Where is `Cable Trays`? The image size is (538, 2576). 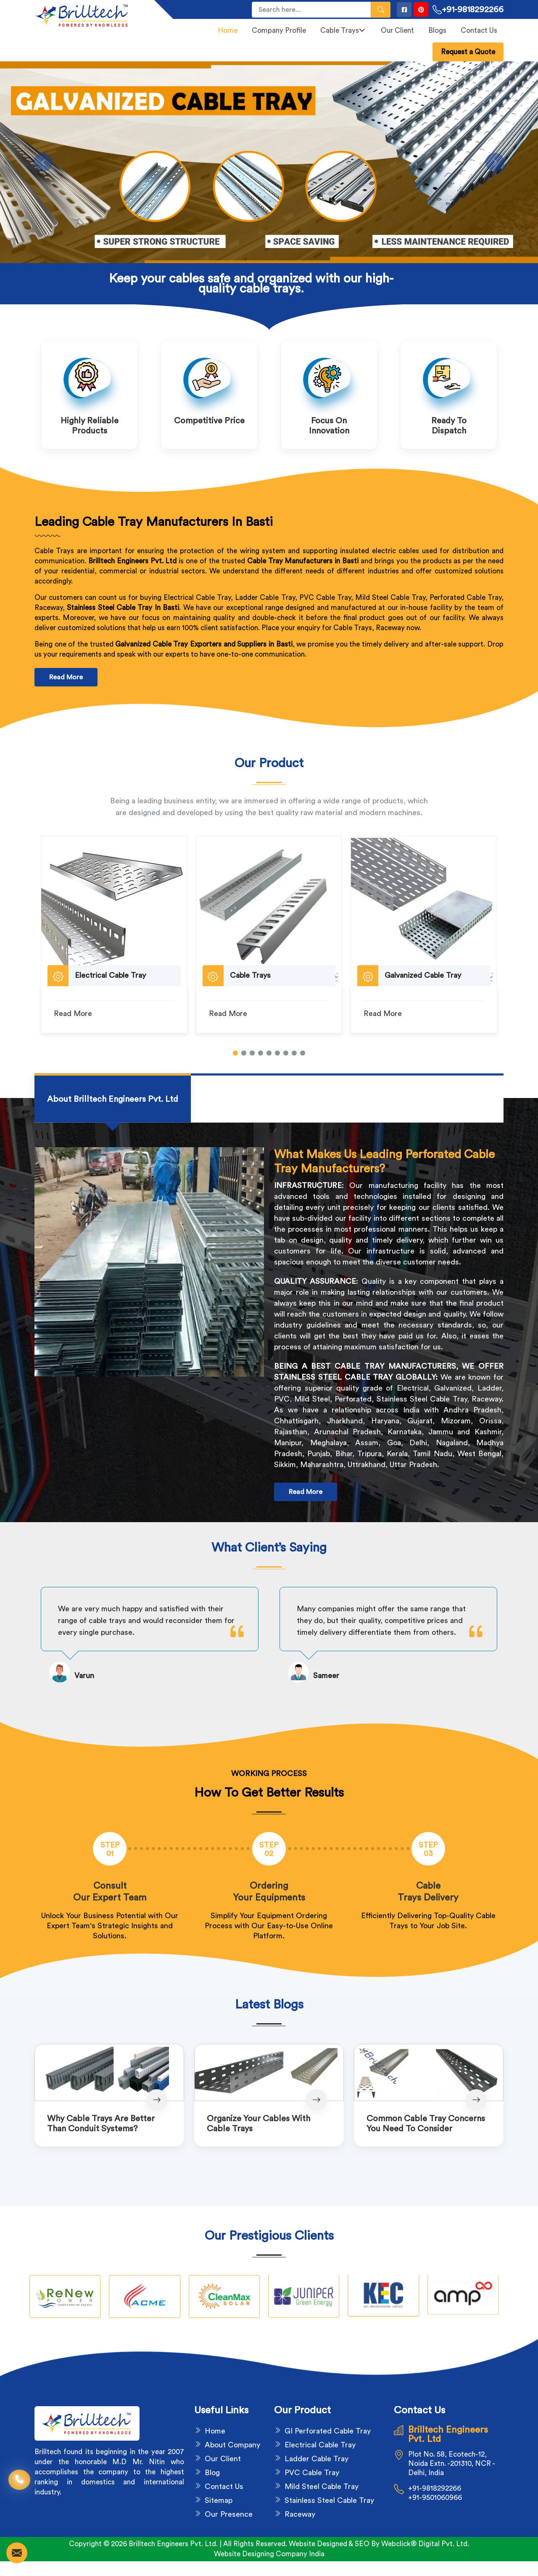
Cable Trays is located at coordinates (342, 30).